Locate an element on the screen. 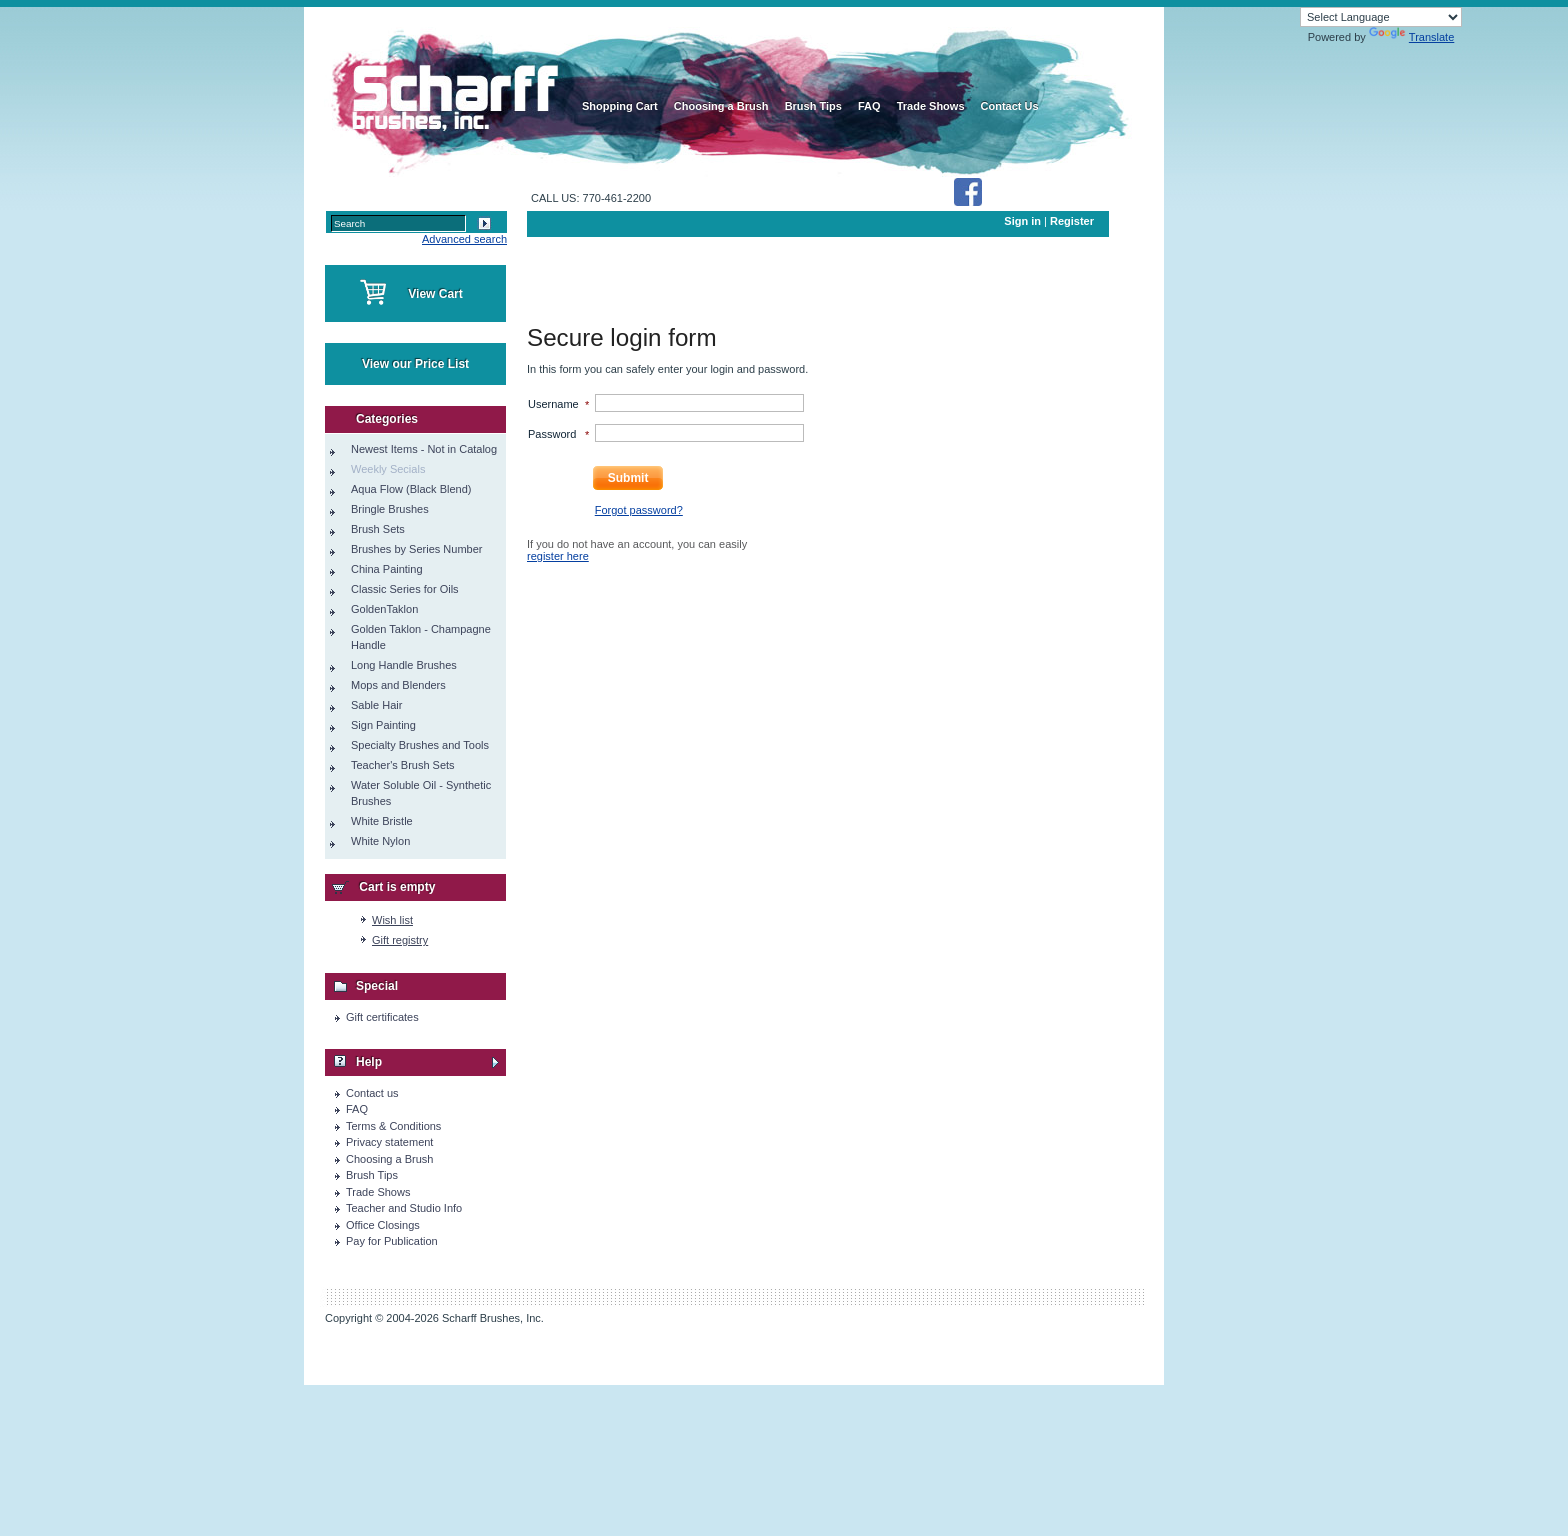 The width and height of the screenshot is (1568, 1536). Username is located at coordinates (553, 404).